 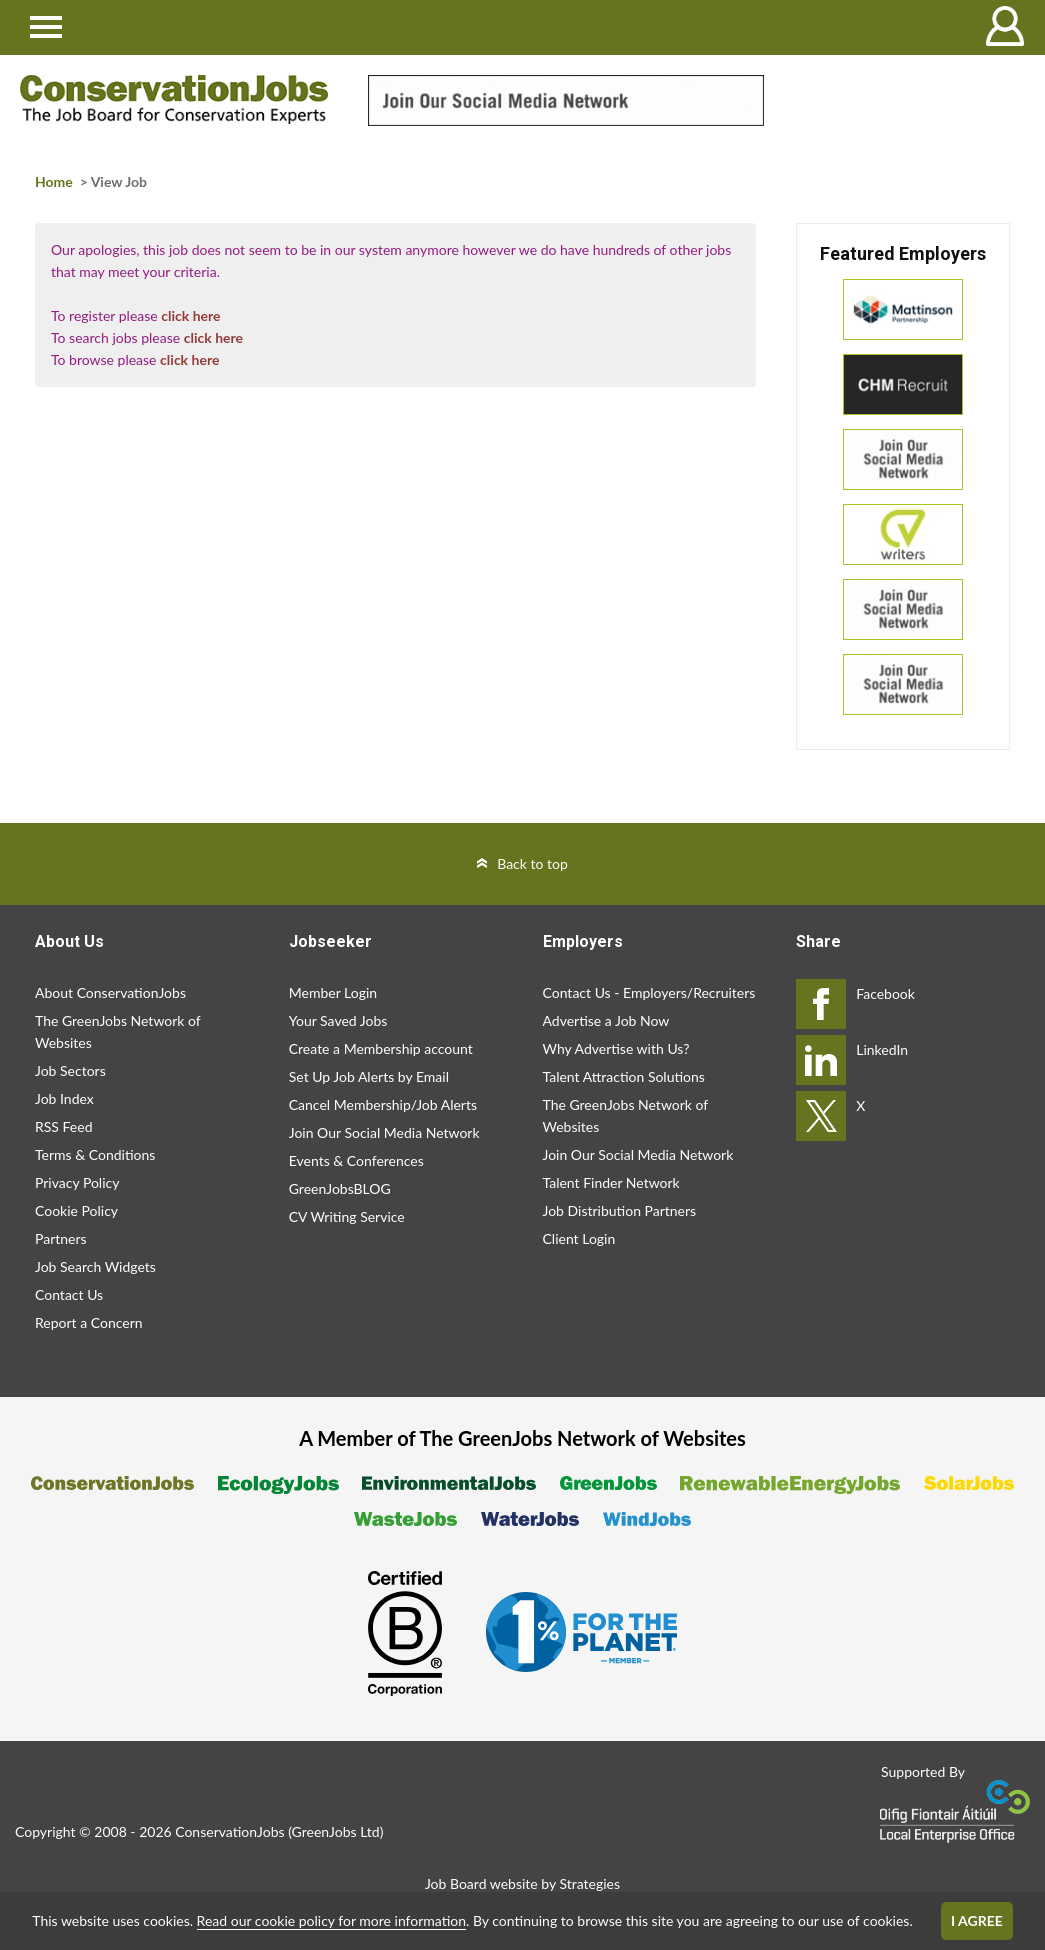 I want to click on Job Distribution Partners, so click(x=620, y=1210).